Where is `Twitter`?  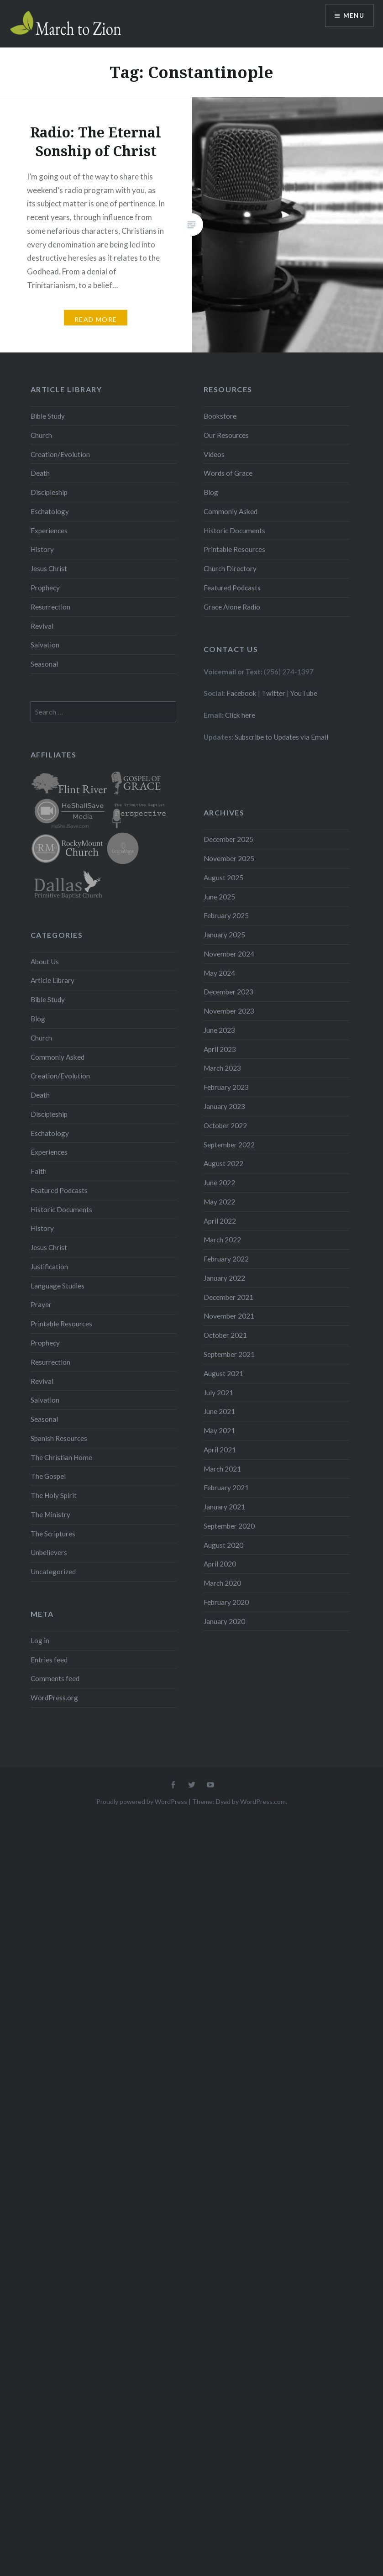
Twitter is located at coordinates (273, 693).